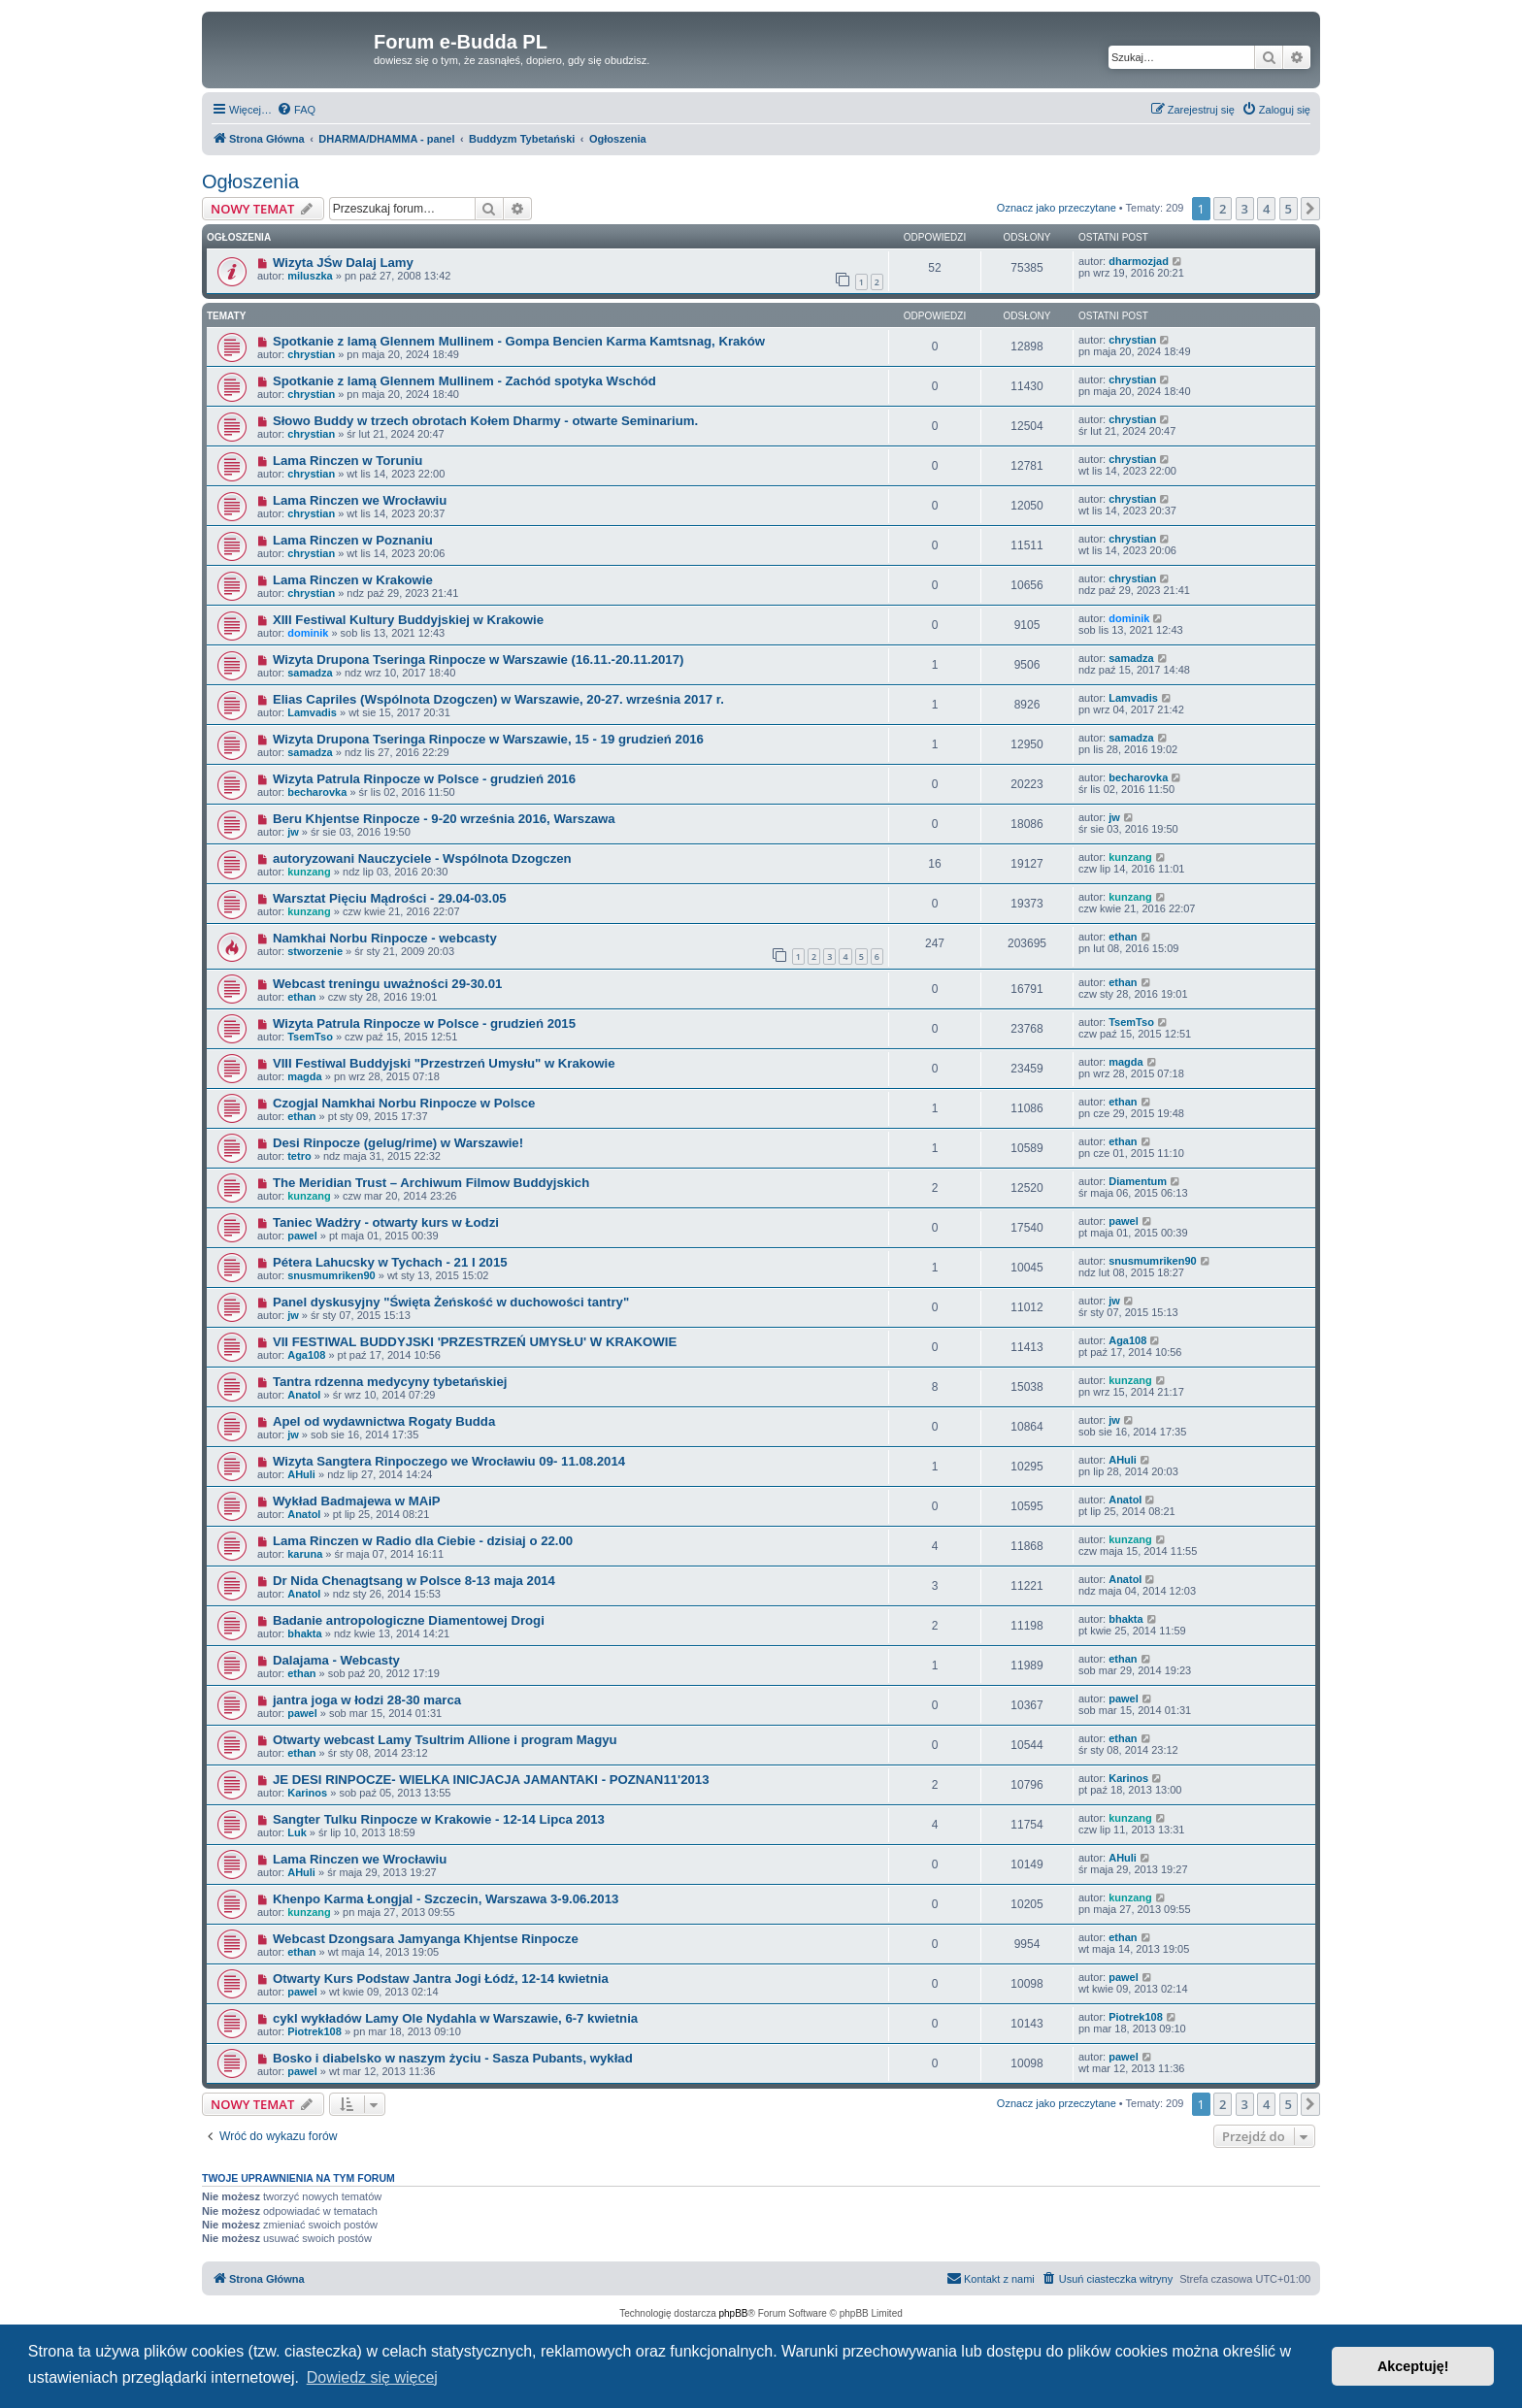 The image size is (1522, 2408). I want to click on Khenpo Karma Łongjal - Szczecin, Warszawa 3-9.06.2013, so click(445, 1899).